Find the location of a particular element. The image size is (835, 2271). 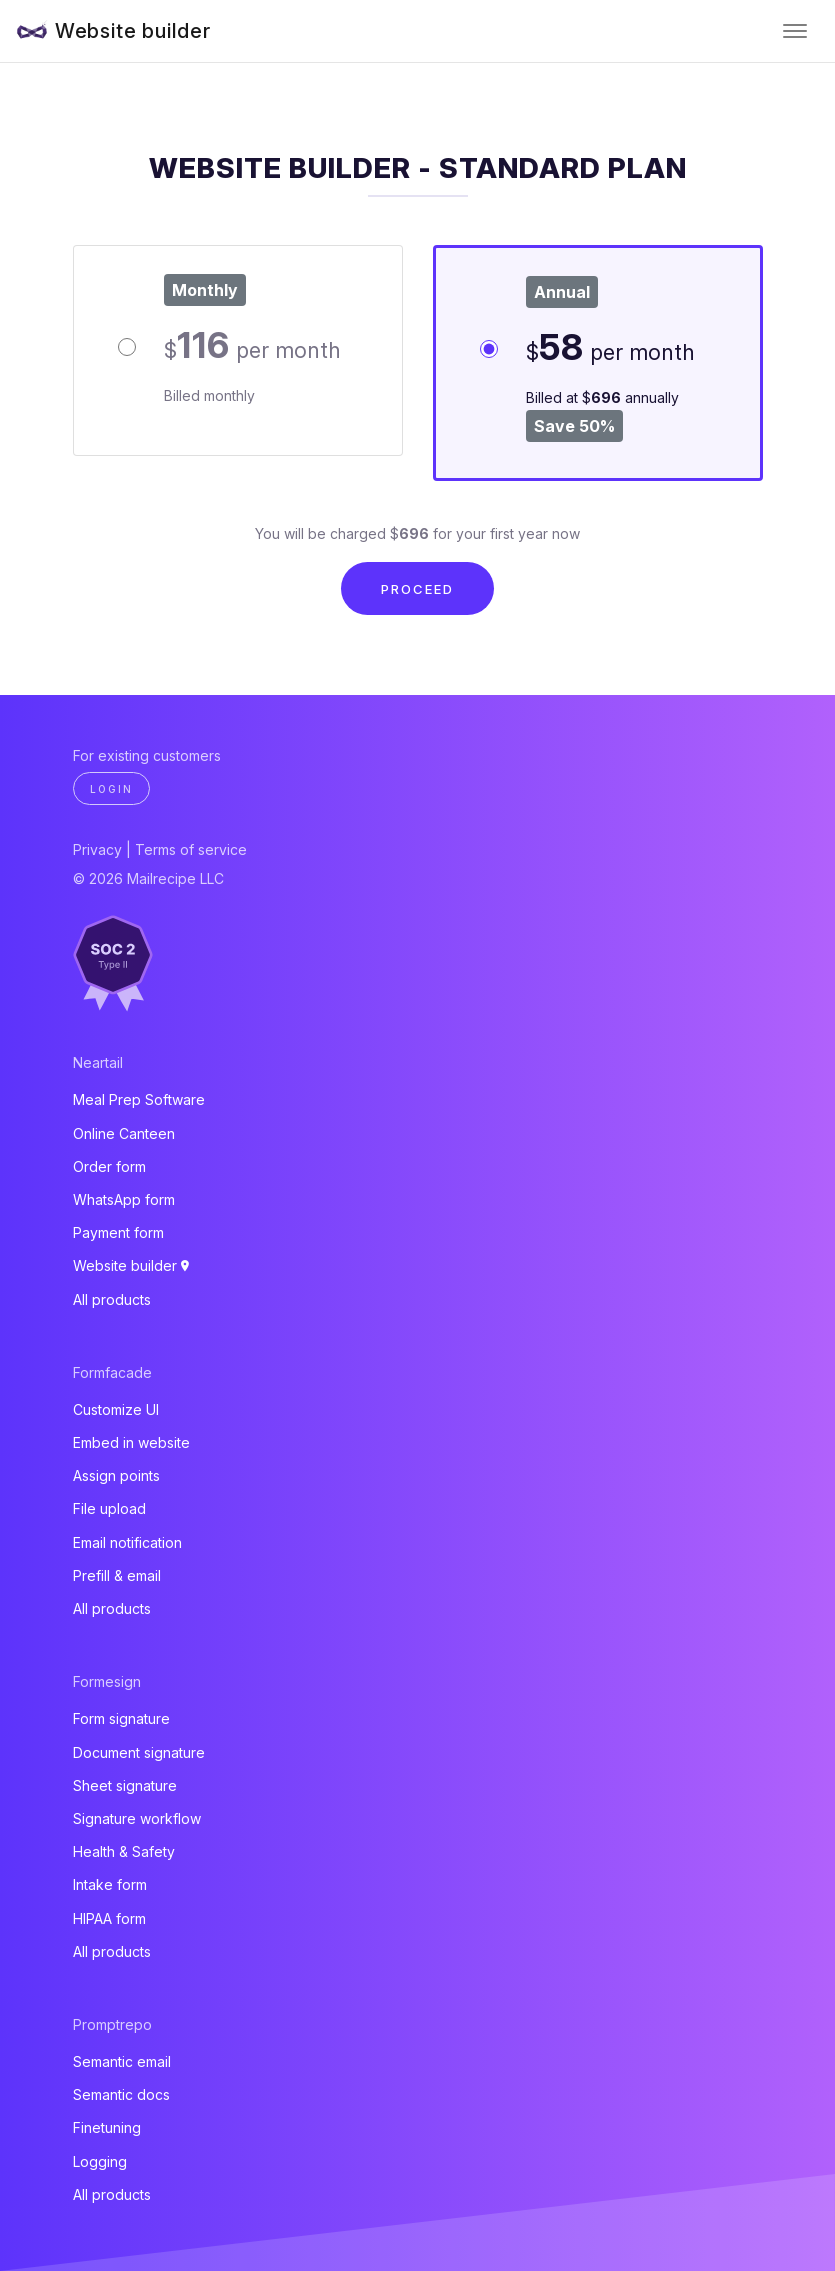

File upload is located at coordinates (109, 1508).